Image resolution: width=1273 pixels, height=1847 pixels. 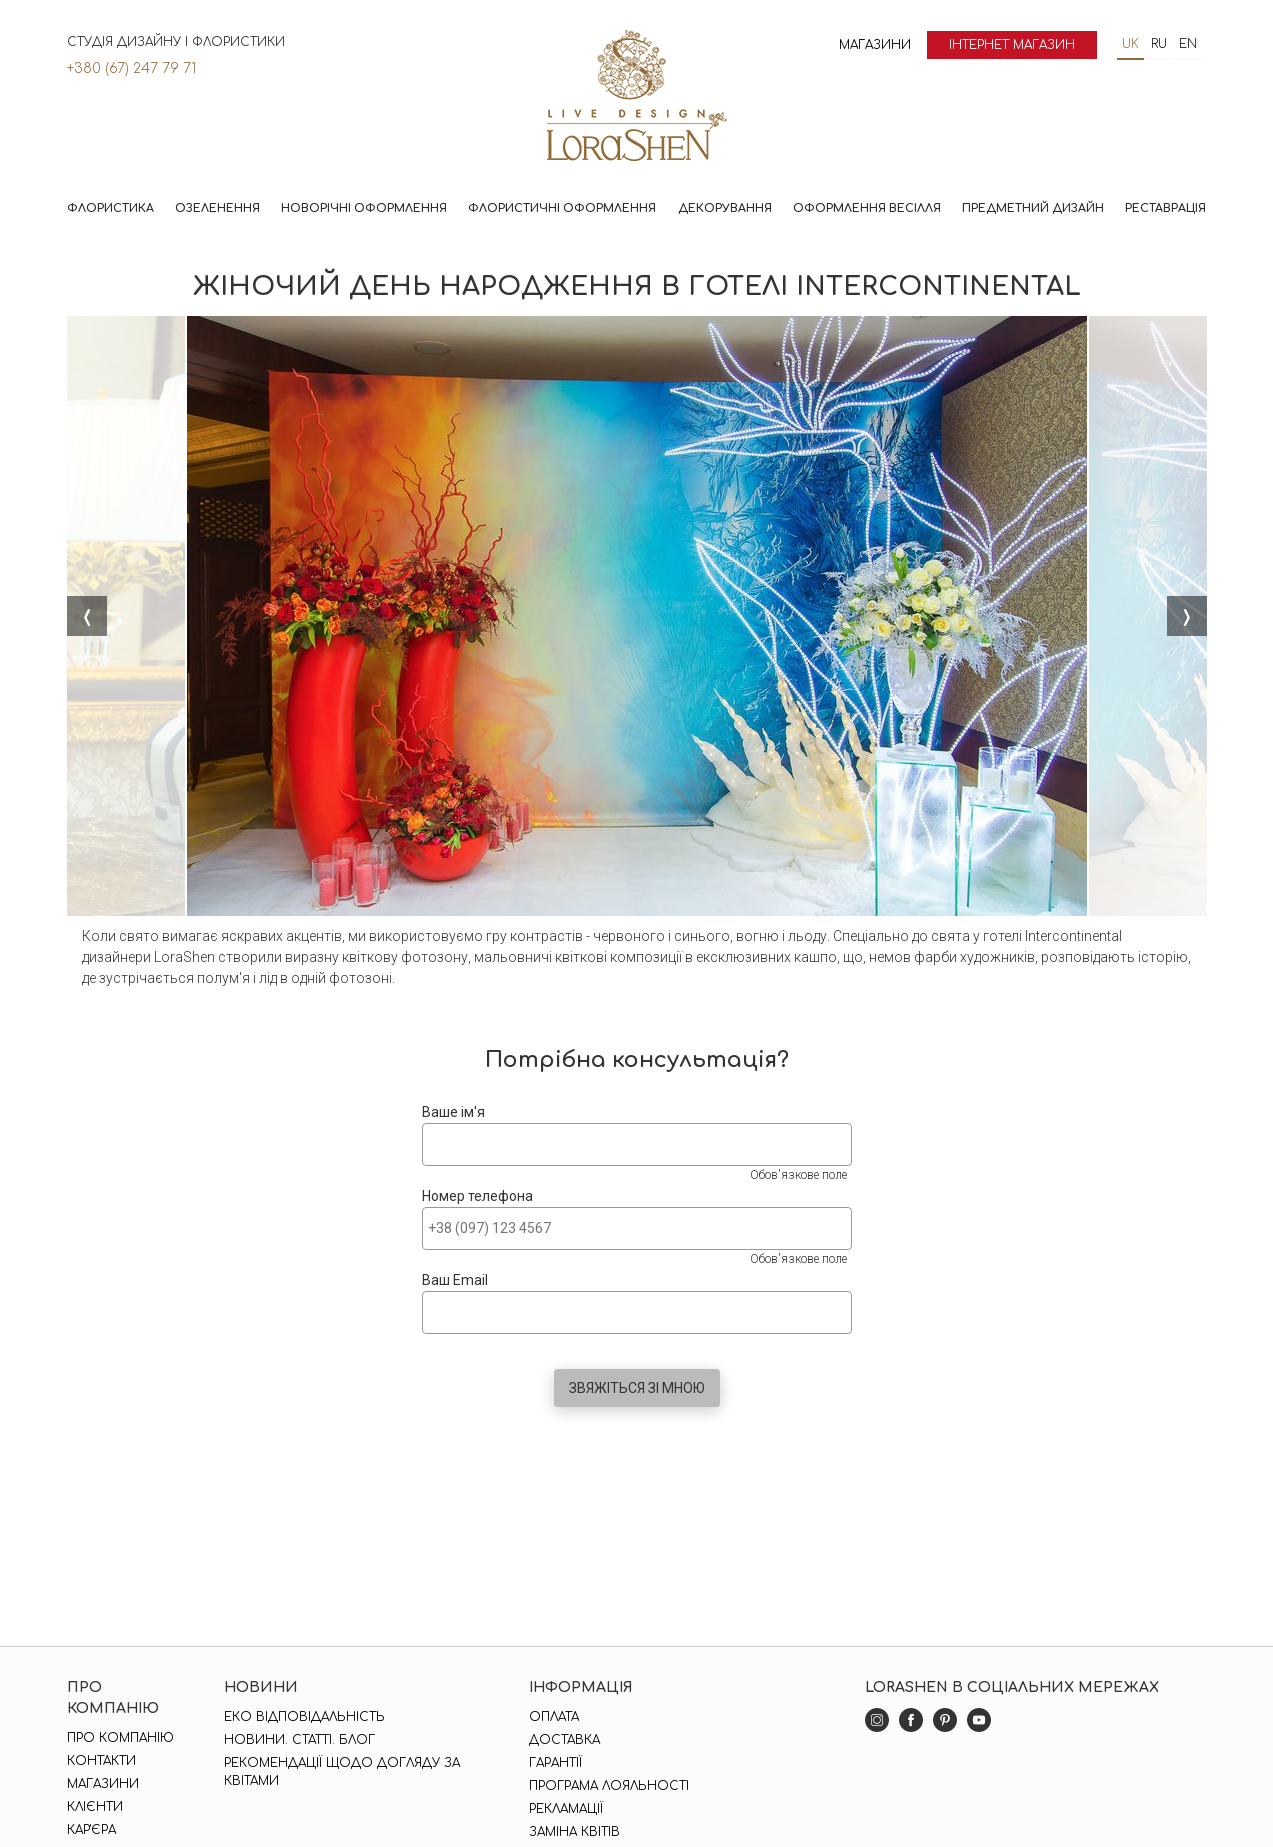 What do you see at coordinates (110, 208) in the screenshot?
I see `Флористика` at bounding box center [110, 208].